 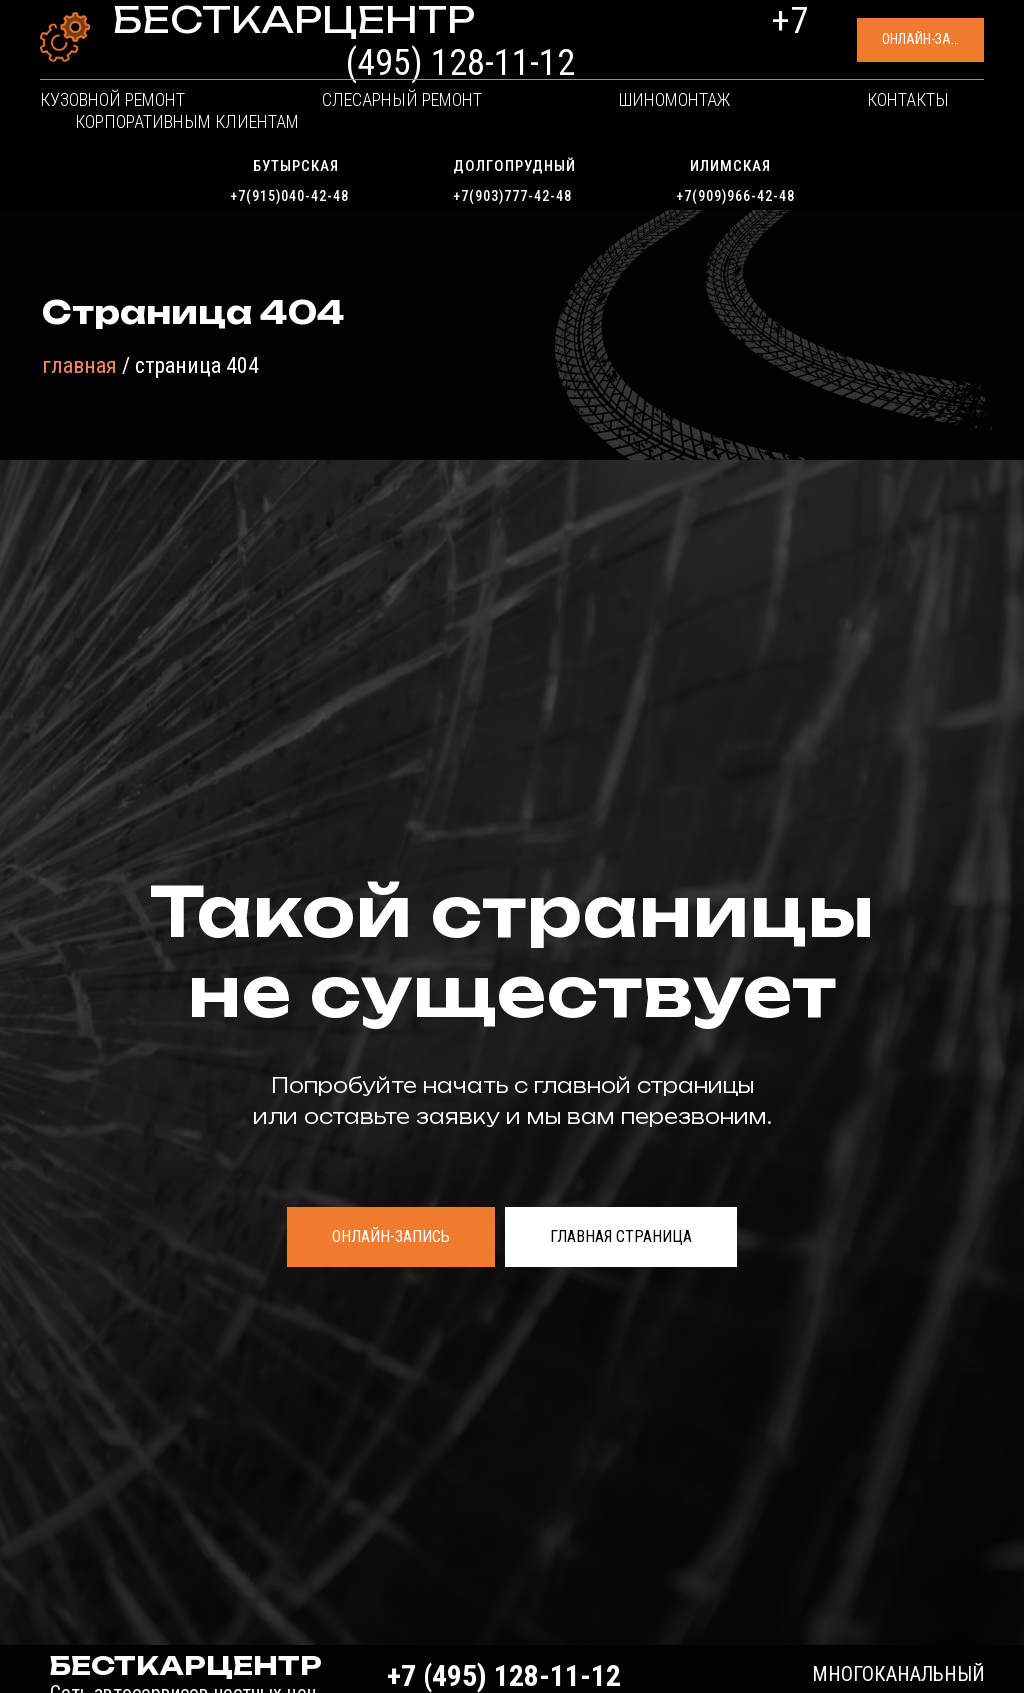 I want to click on +7 (495) 128-11-12, so click(x=616, y=47).